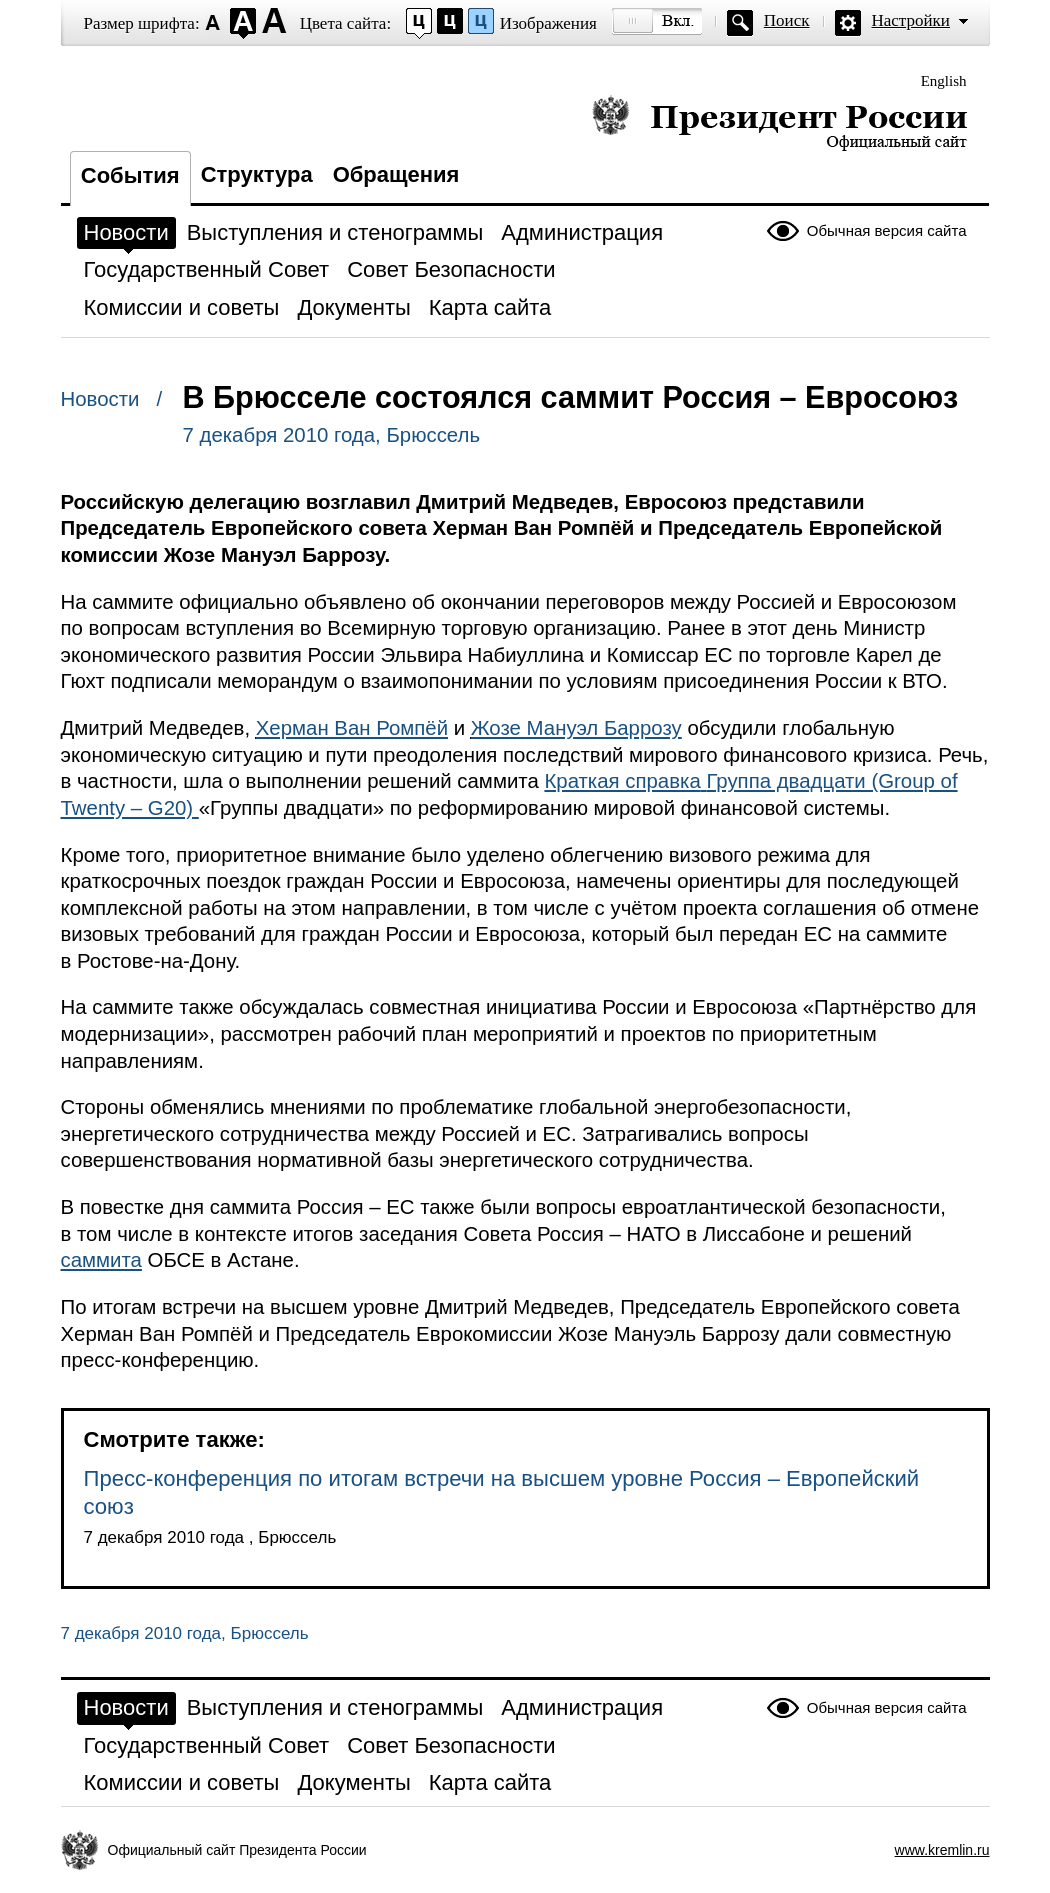  Describe the element at coordinates (887, 230) in the screenshot. I see `Обычная версия сайта` at that location.